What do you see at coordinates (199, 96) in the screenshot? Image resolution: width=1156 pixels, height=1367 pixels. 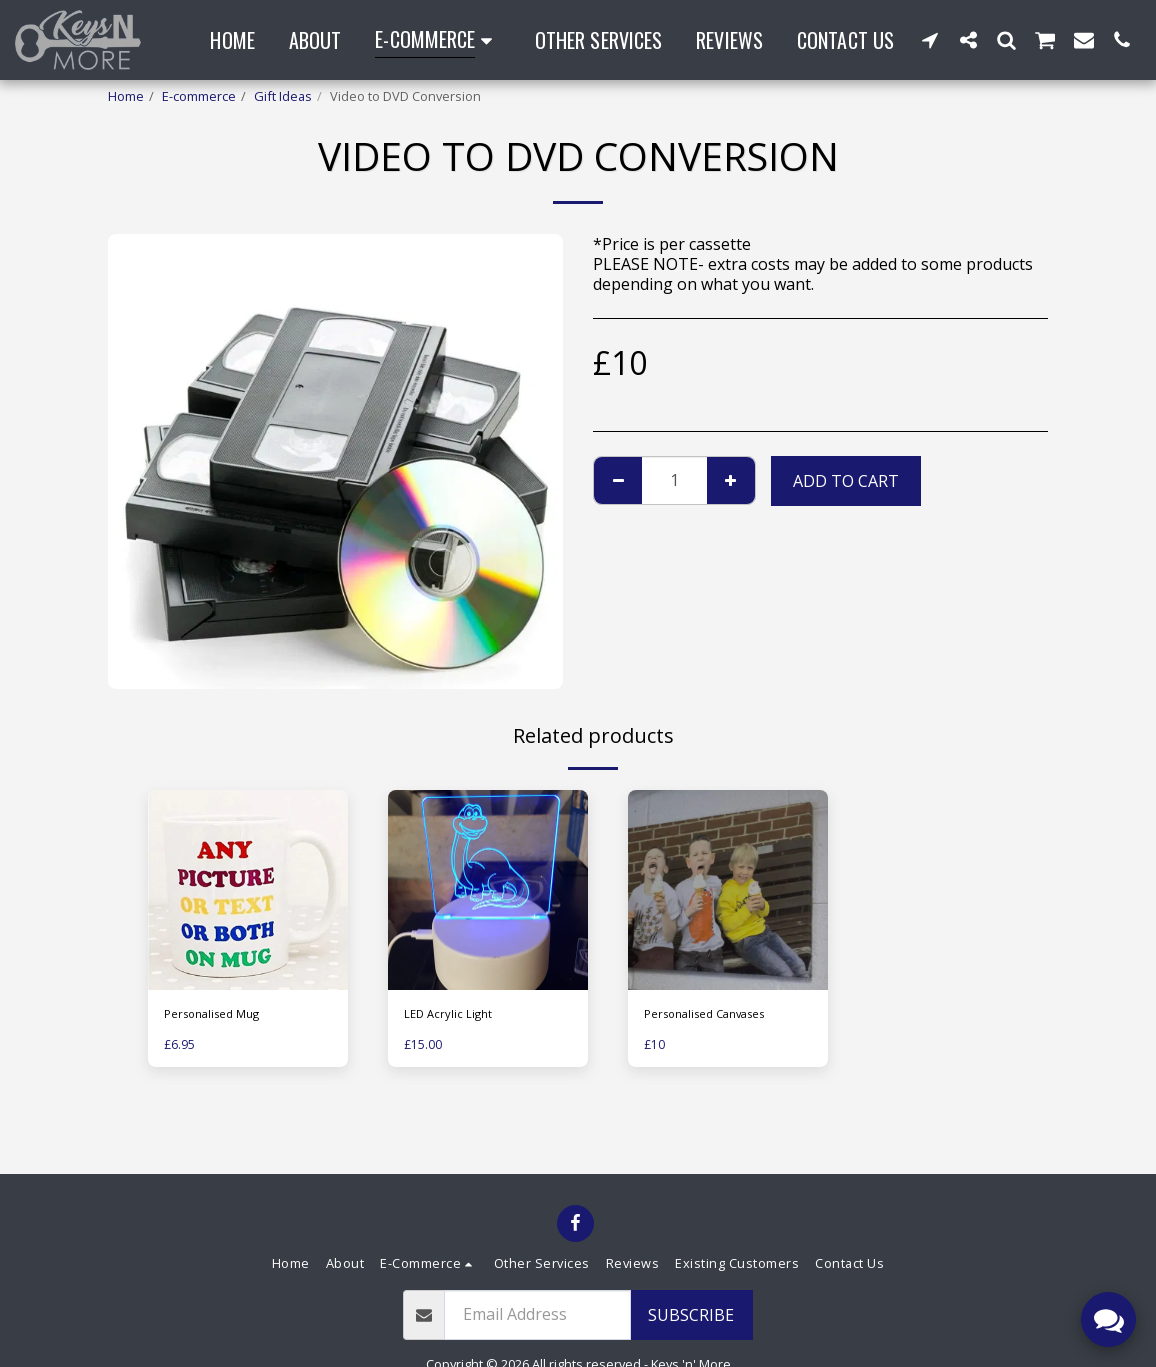 I see `E-commerce` at bounding box center [199, 96].